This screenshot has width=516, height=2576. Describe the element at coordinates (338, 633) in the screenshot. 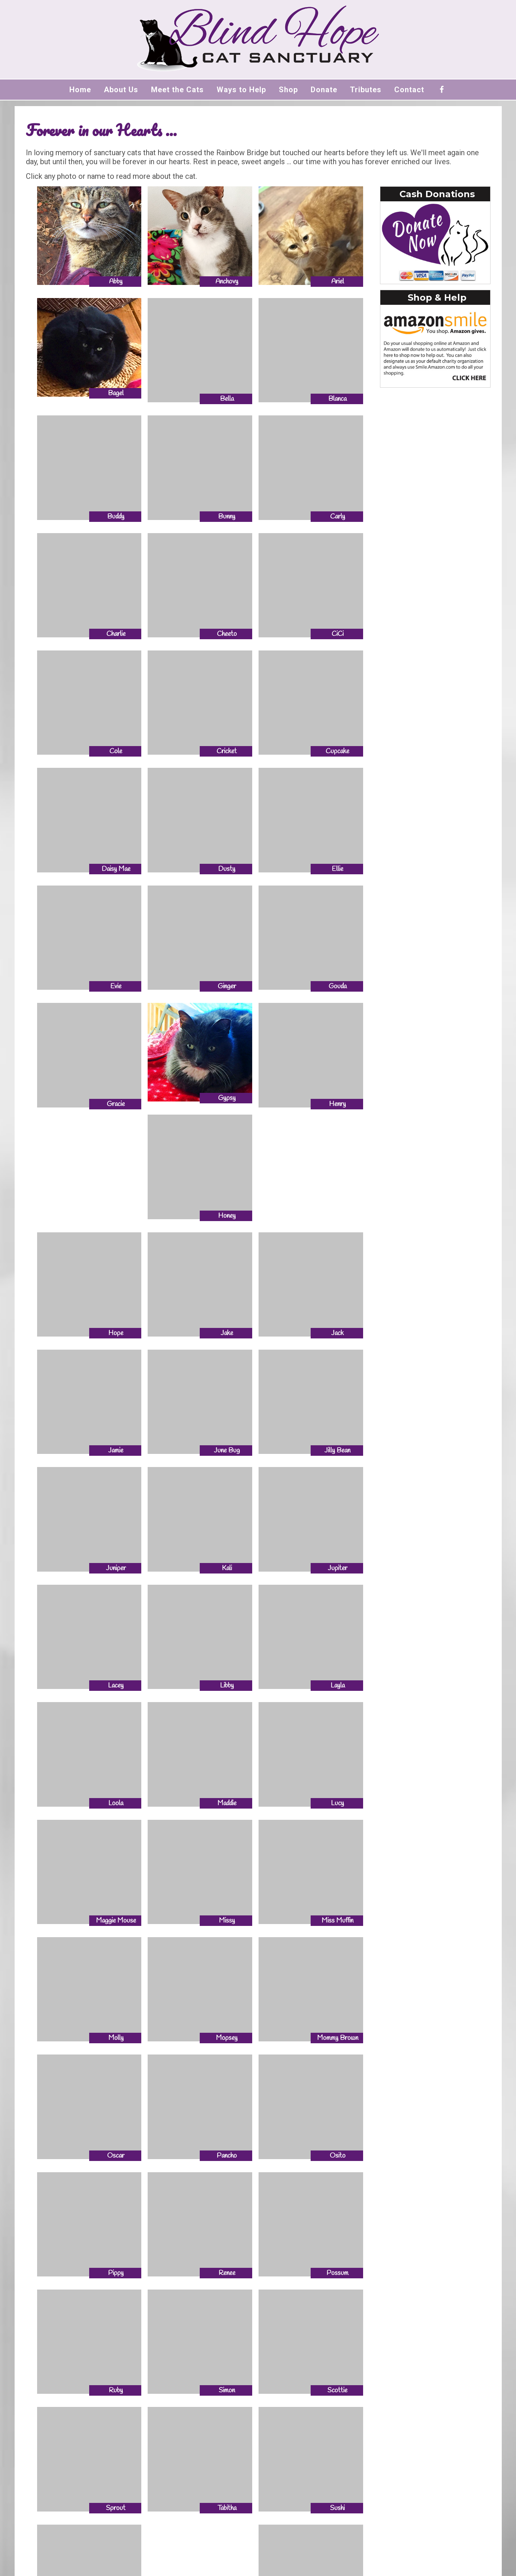

I see `CiCi` at that location.